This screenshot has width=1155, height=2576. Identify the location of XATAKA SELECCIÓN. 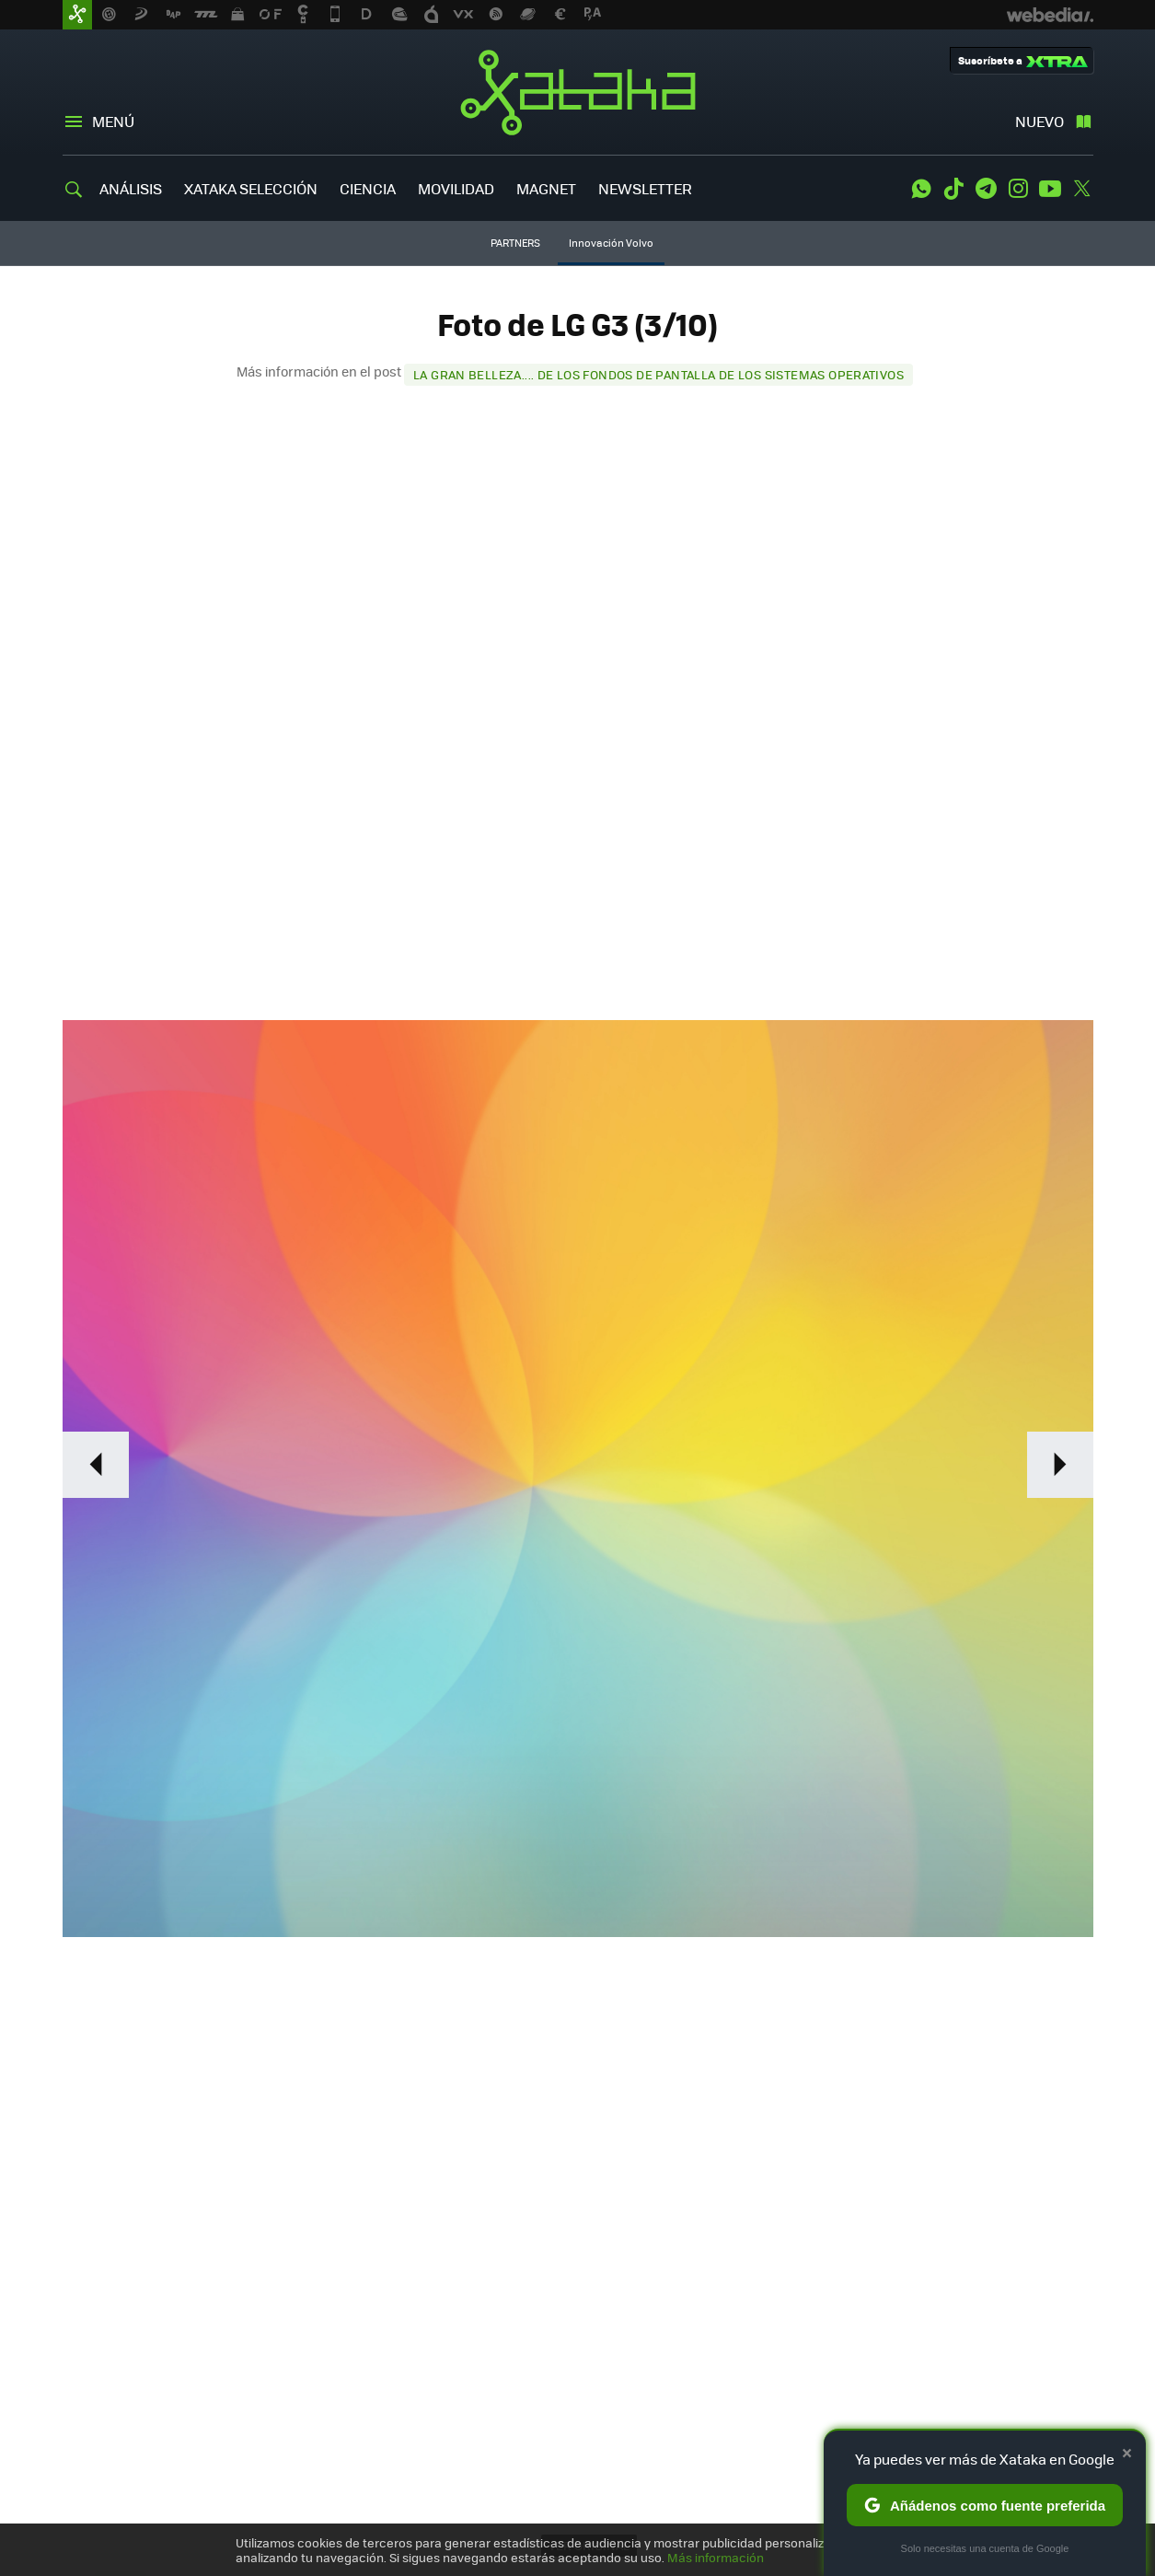
(251, 188).